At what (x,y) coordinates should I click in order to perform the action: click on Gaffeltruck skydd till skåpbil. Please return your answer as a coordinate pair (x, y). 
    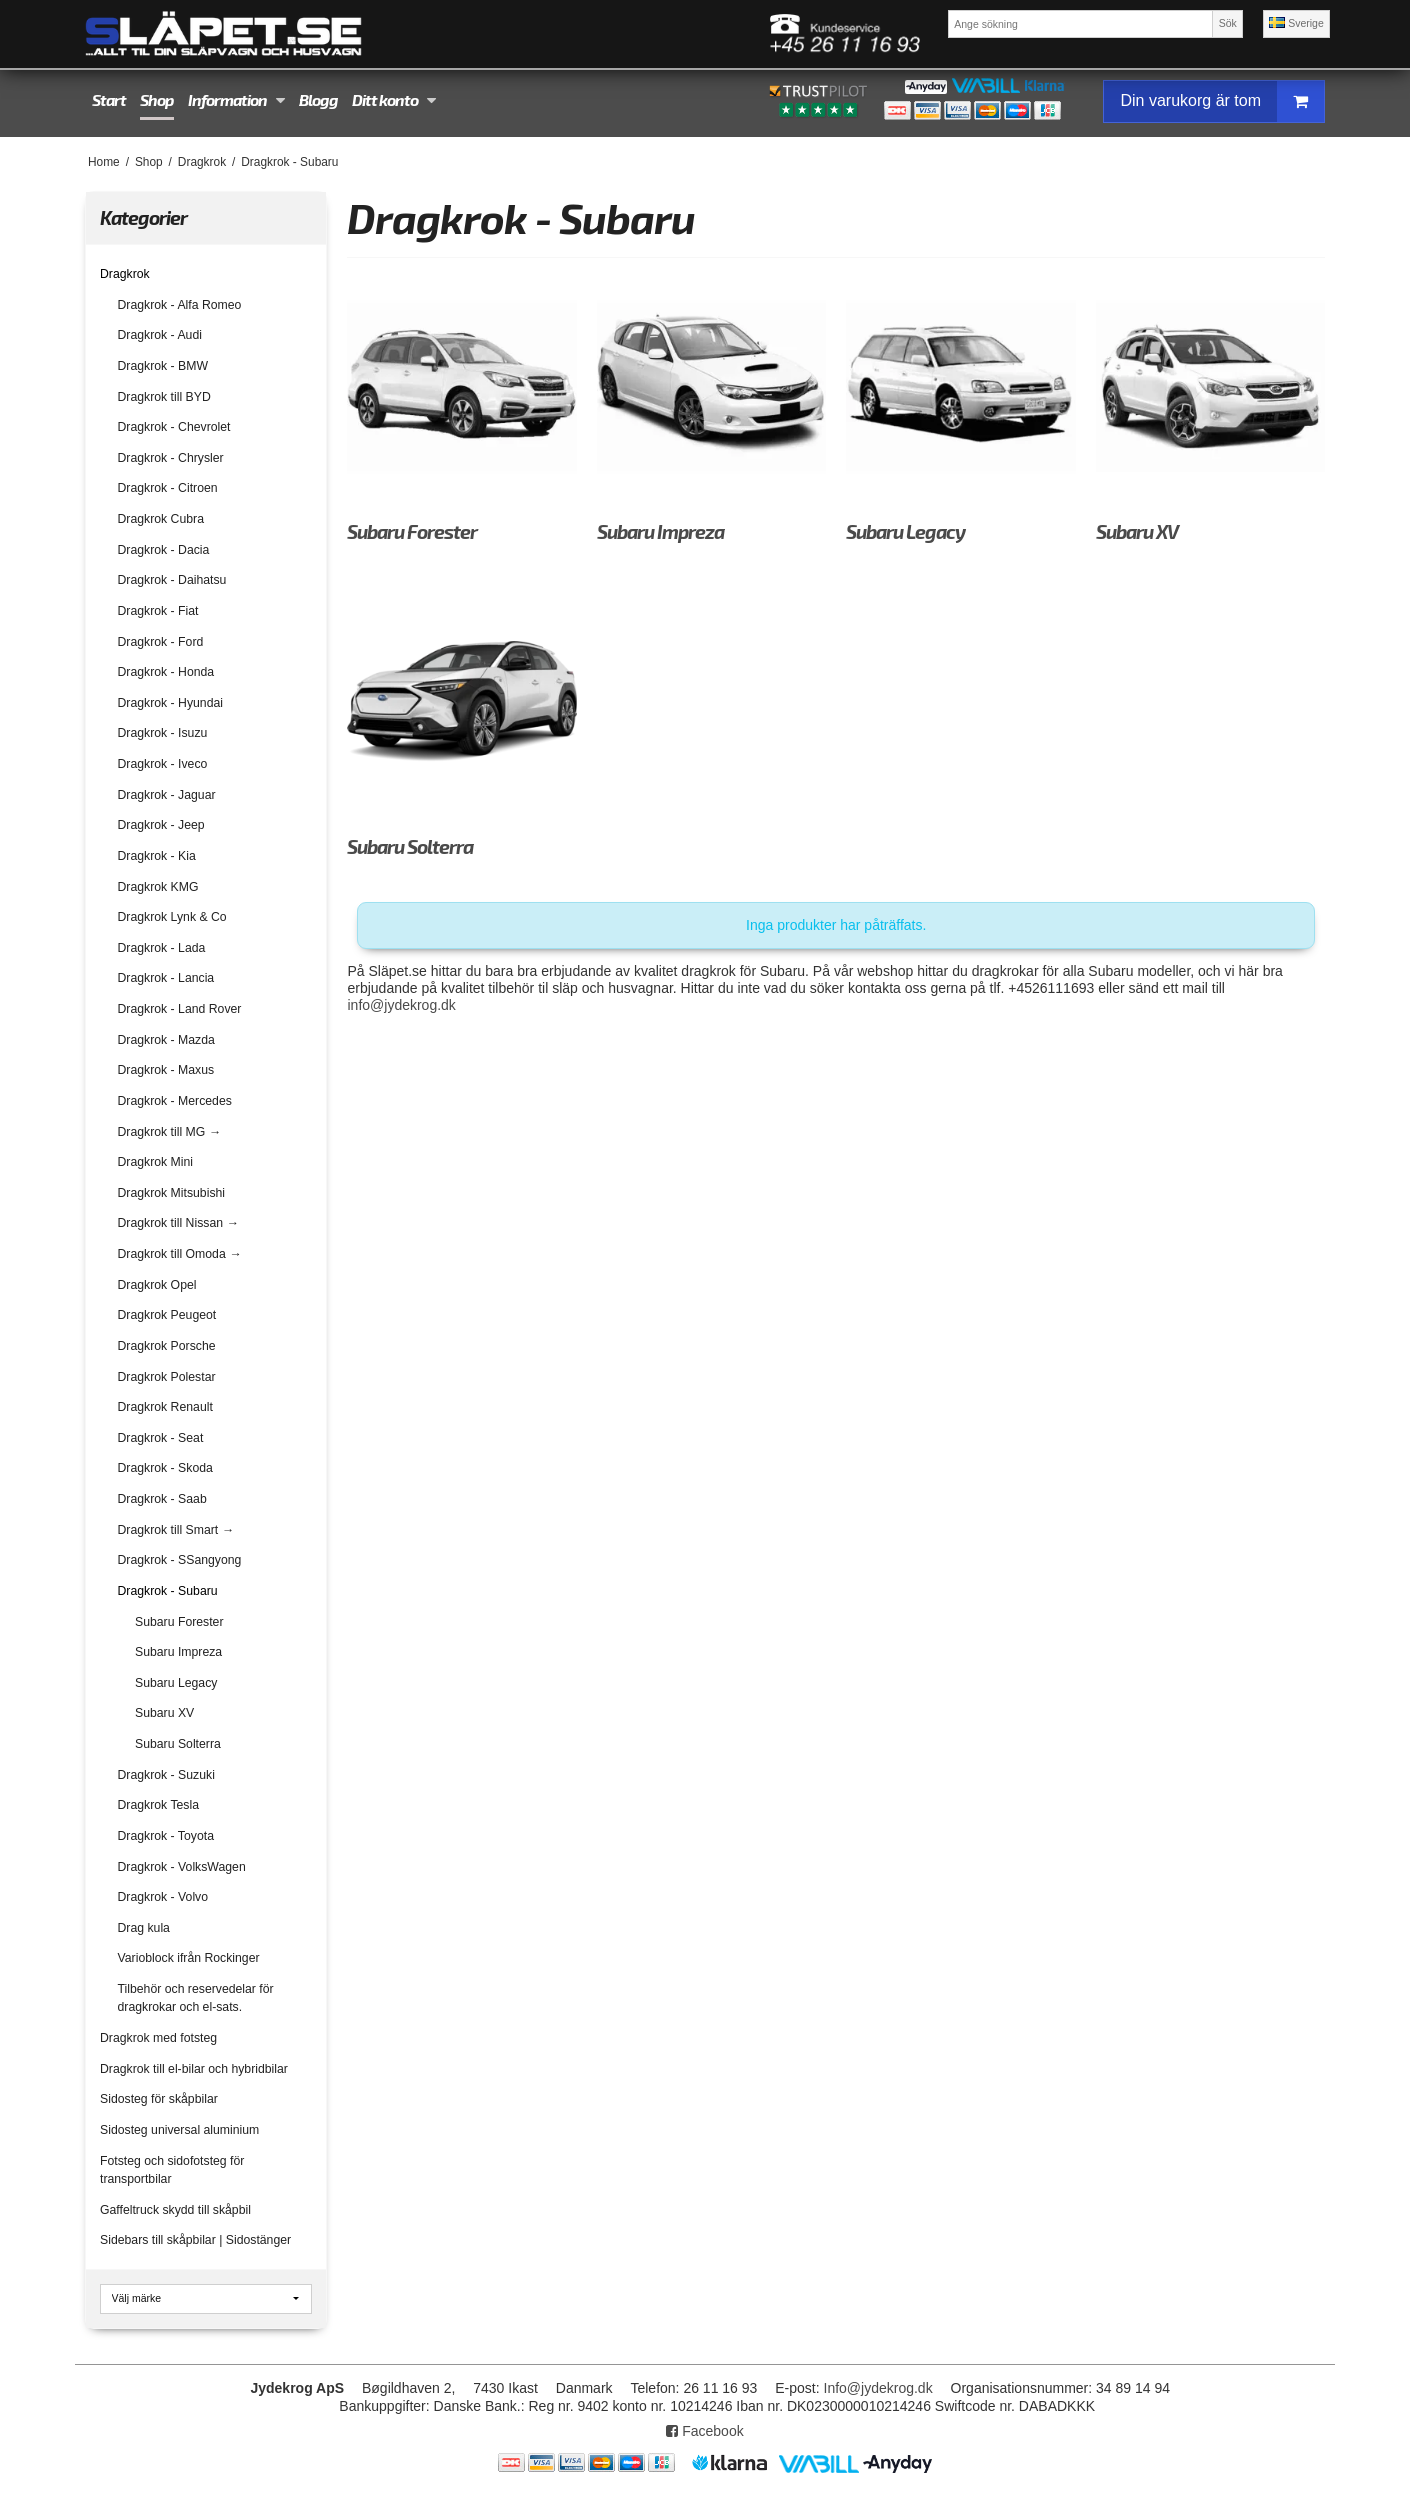
    Looking at the image, I should click on (175, 2210).